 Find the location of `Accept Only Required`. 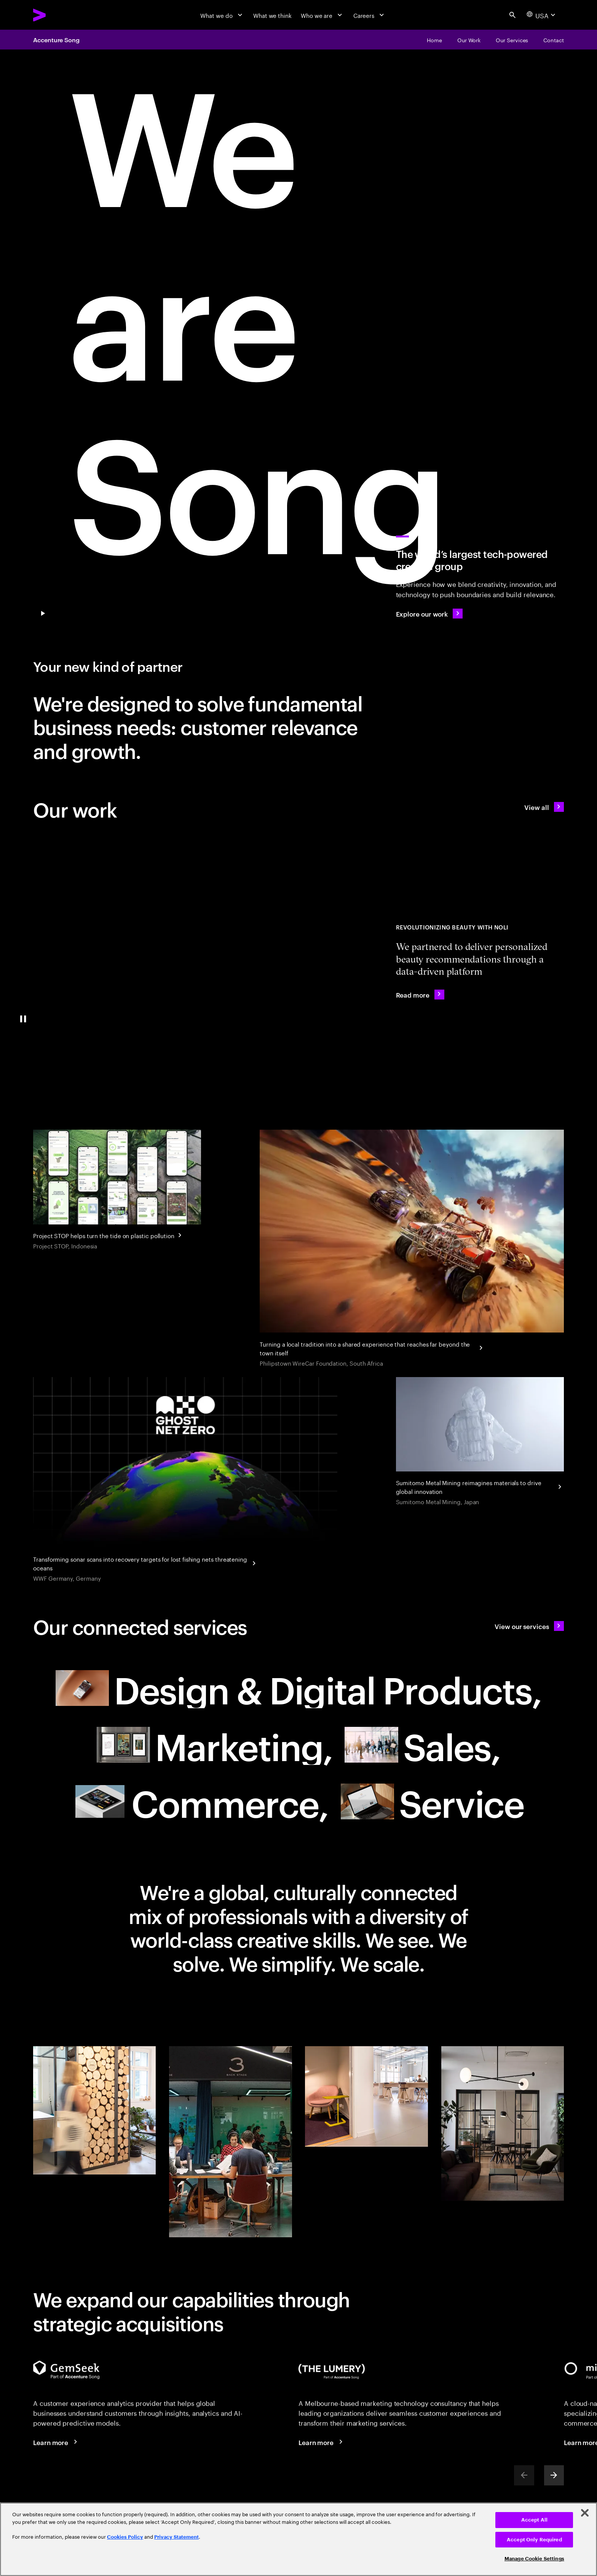

Accept Only Required is located at coordinates (534, 2539).